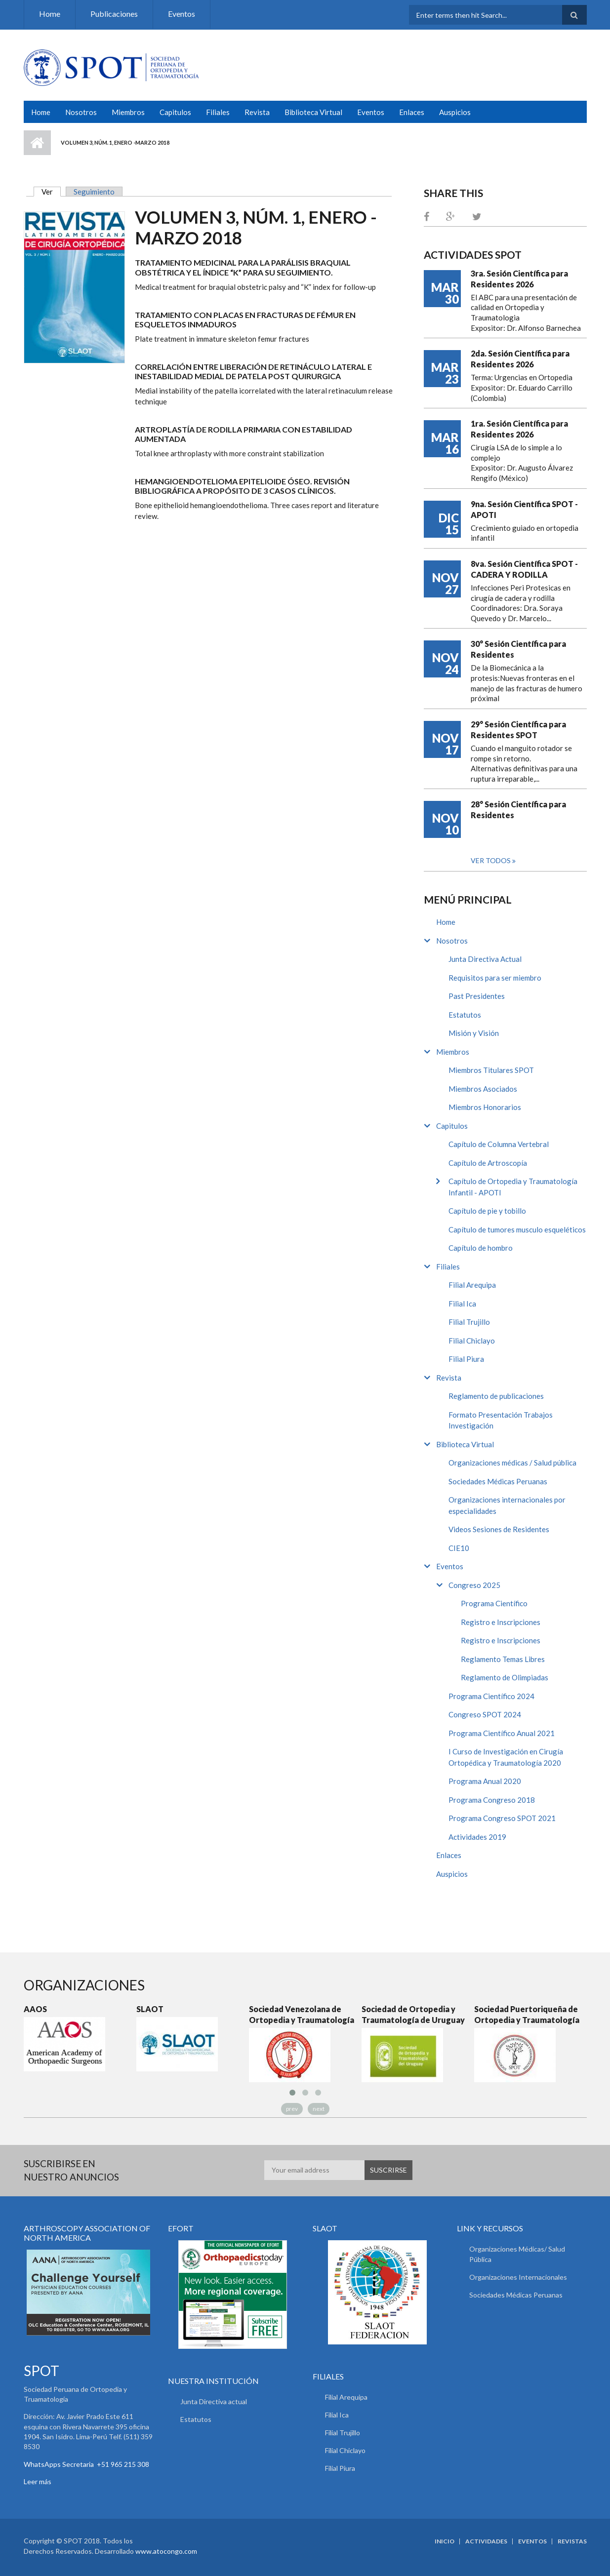 Image resolution: width=610 pixels, height=2576 pixels. I want to click on Sociedades Médicas Peruanas, so click(497, 1481).